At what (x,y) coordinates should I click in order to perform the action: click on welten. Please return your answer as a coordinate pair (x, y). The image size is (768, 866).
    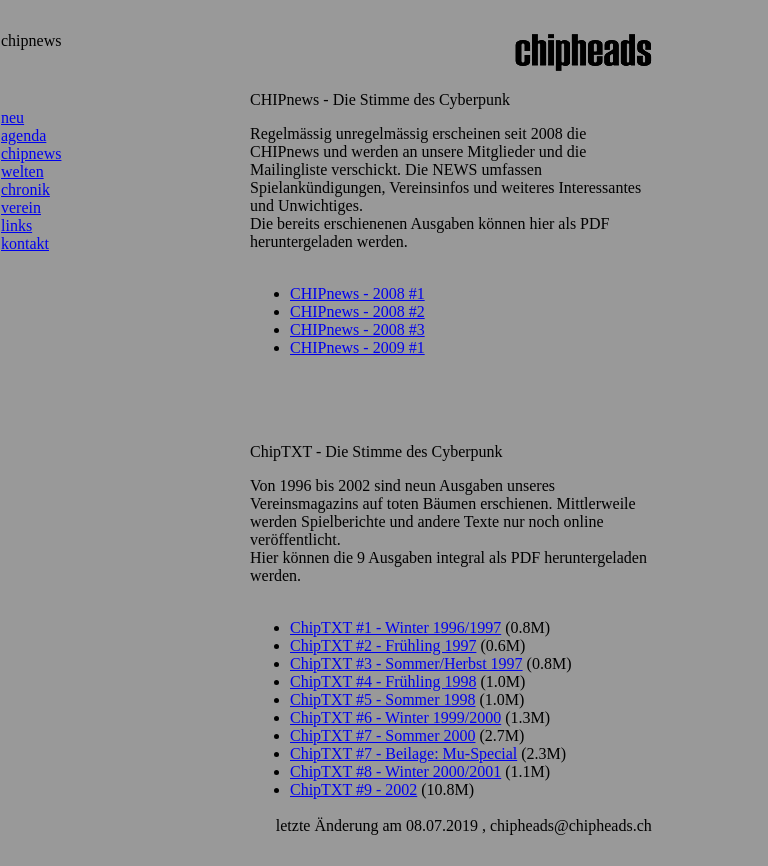
    Looking at the image, I should click on (22, 171).